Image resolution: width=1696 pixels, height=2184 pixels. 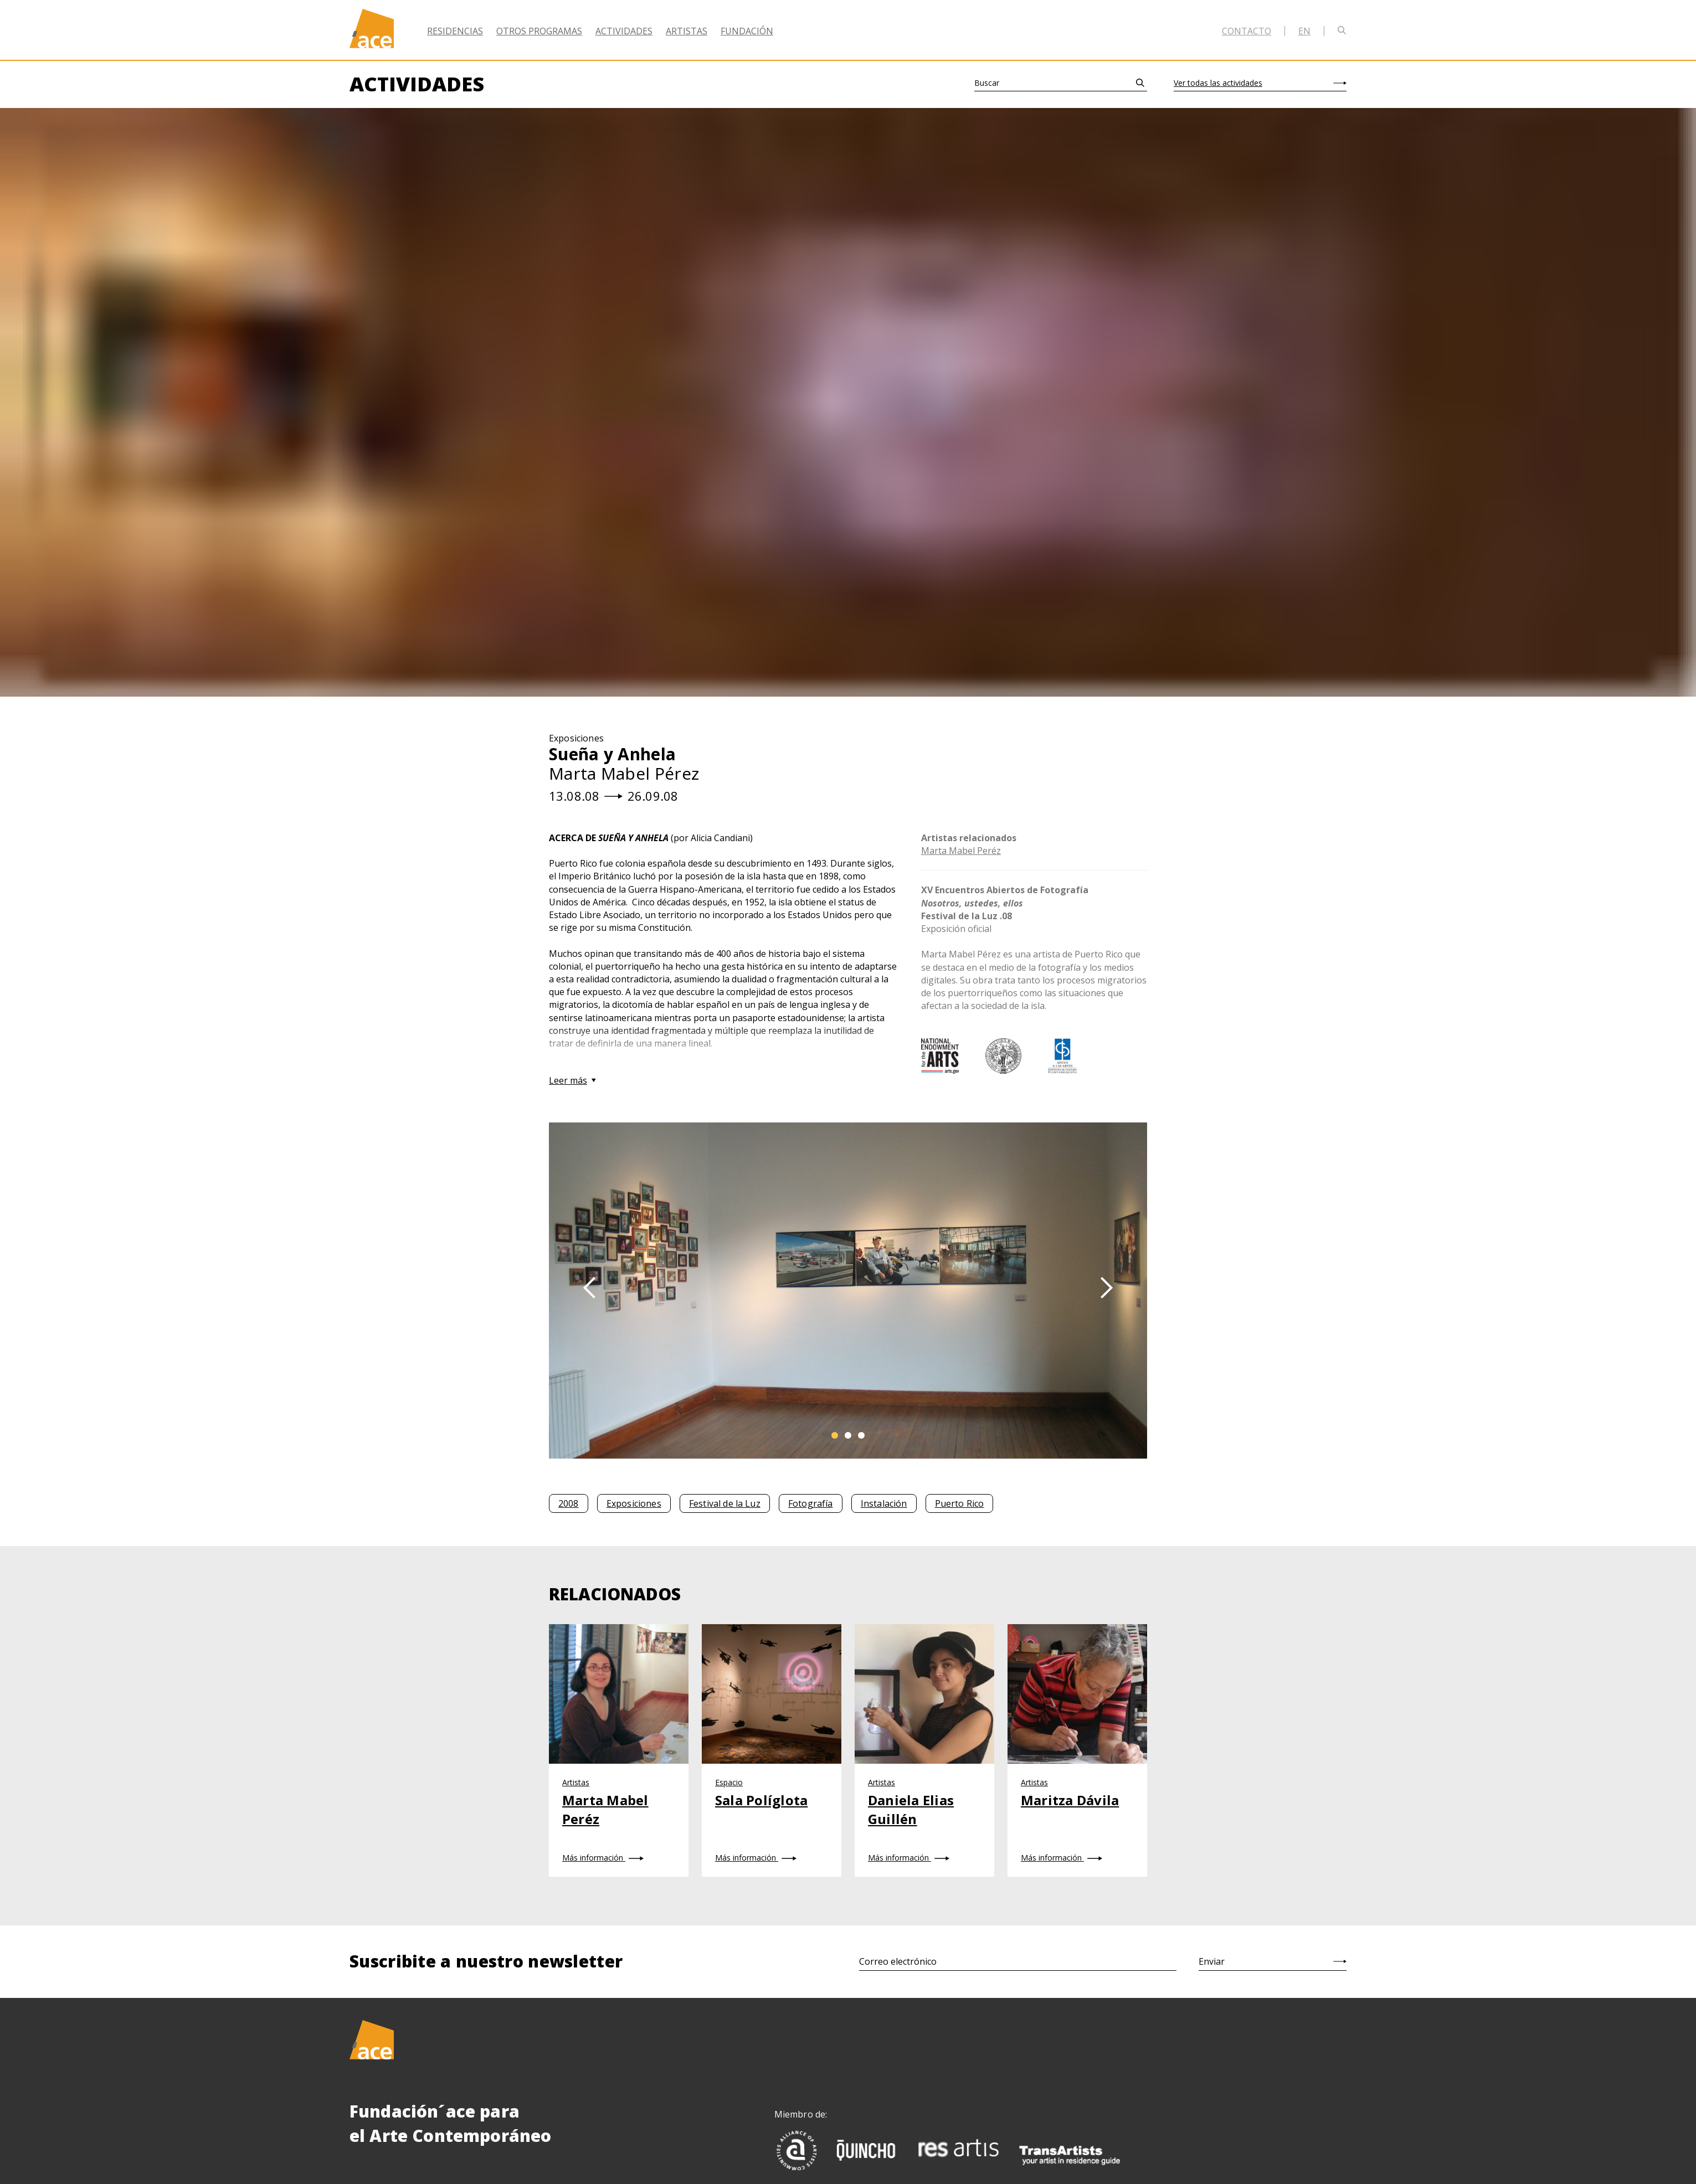 What do you see at coordinates (686, 31) in the screenshot?
I see `Artistas` at bounding box center [686, 31].